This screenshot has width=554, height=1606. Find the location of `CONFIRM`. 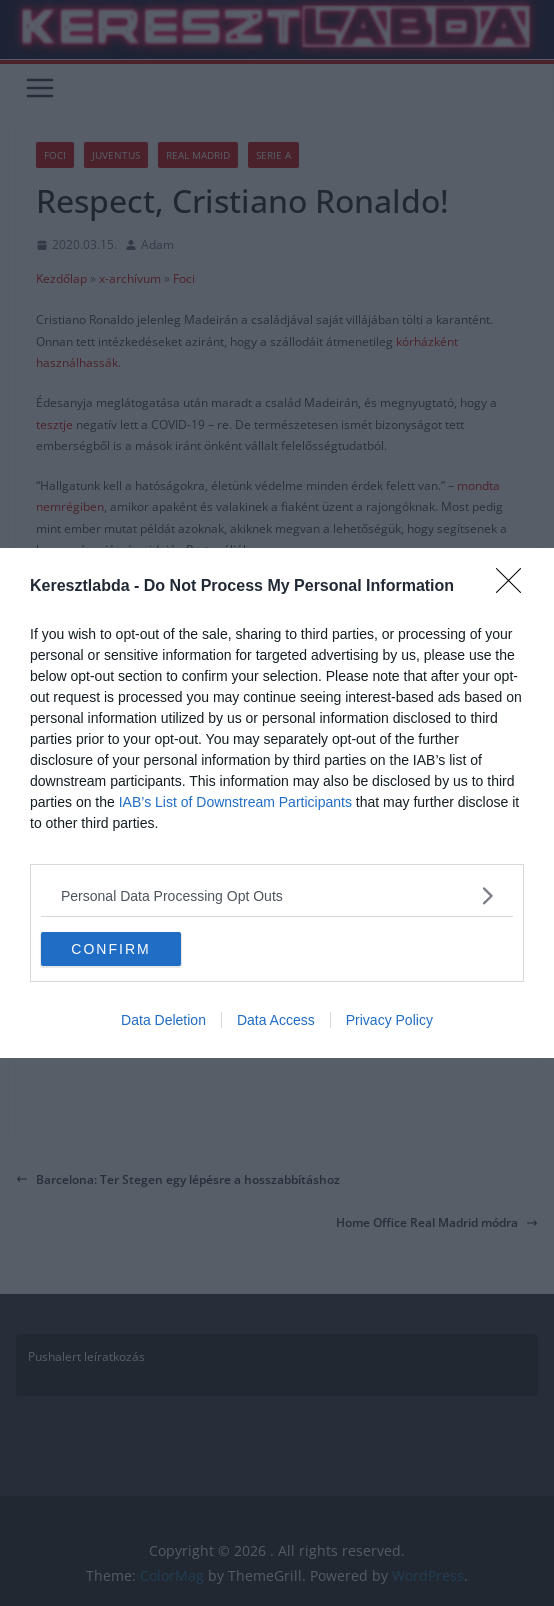

CONFIRM is located at coordinates (110, 949).